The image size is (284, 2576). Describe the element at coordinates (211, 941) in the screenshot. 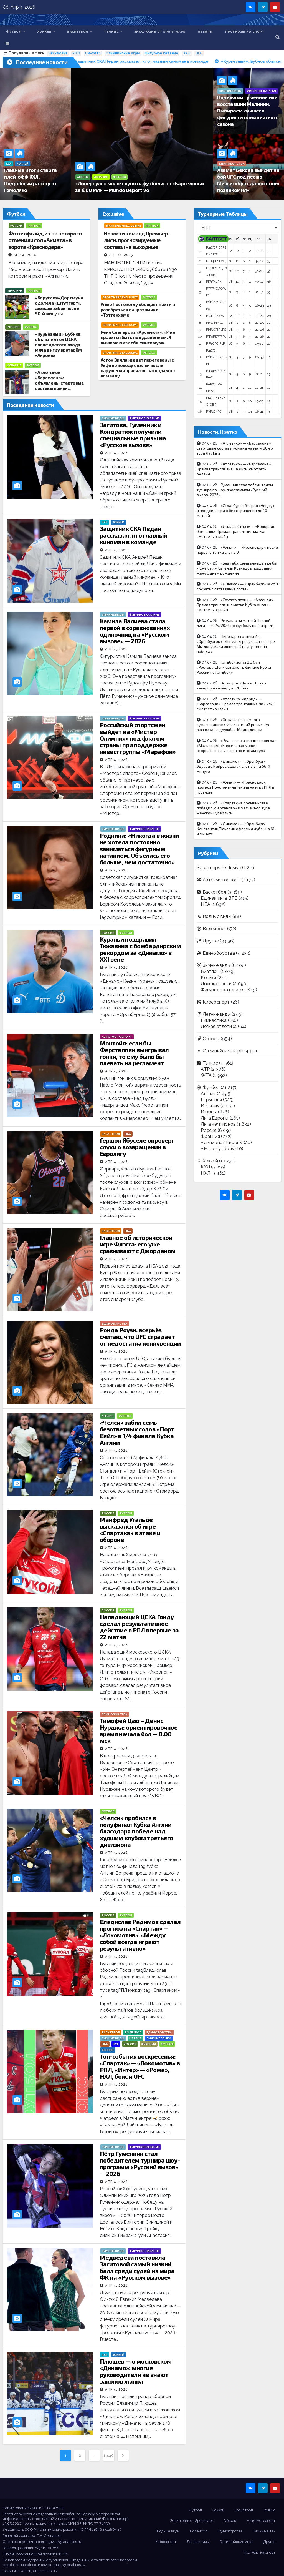

I see `Другое` at that location.